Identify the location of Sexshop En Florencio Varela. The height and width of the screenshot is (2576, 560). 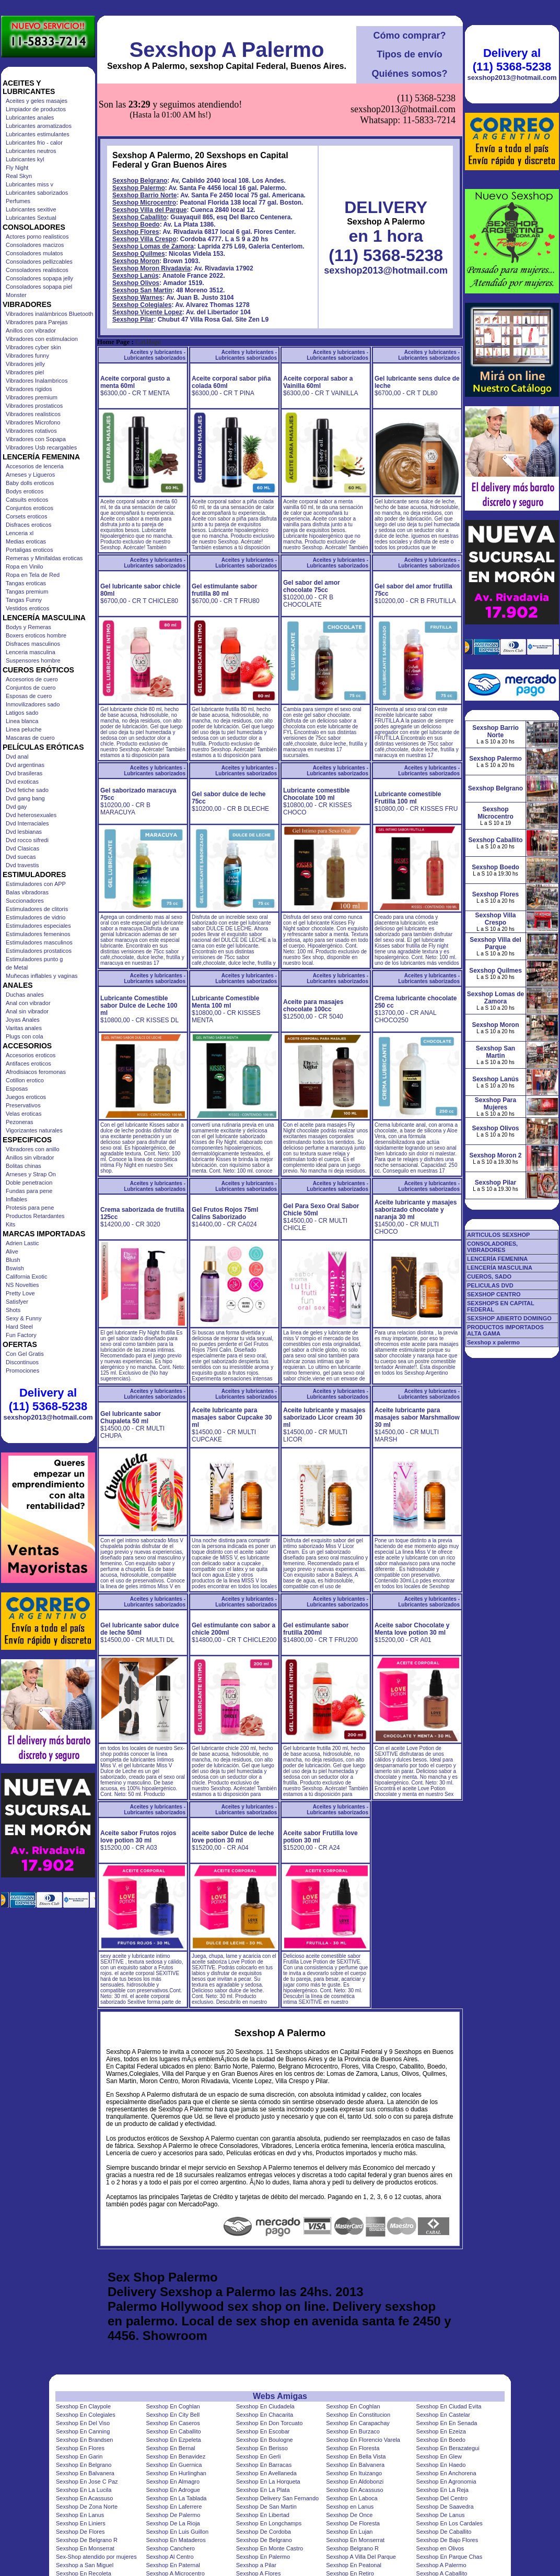
(363, 2440).